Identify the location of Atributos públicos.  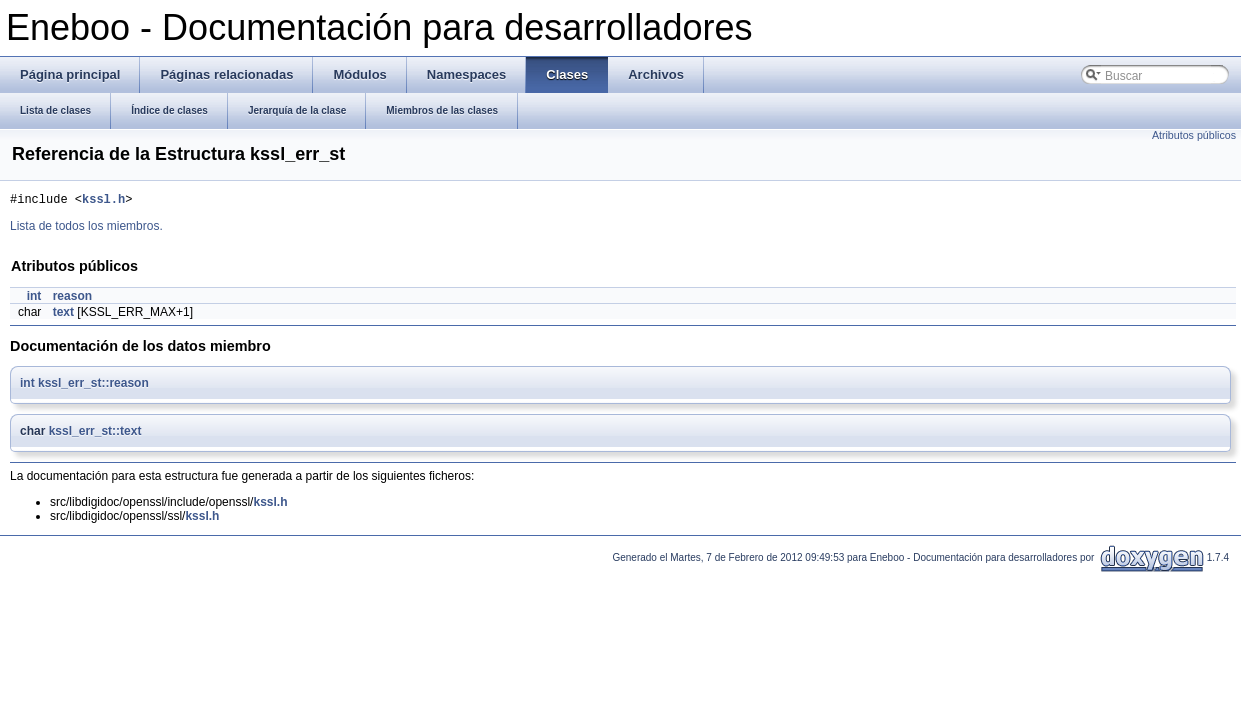
(1194, 135).